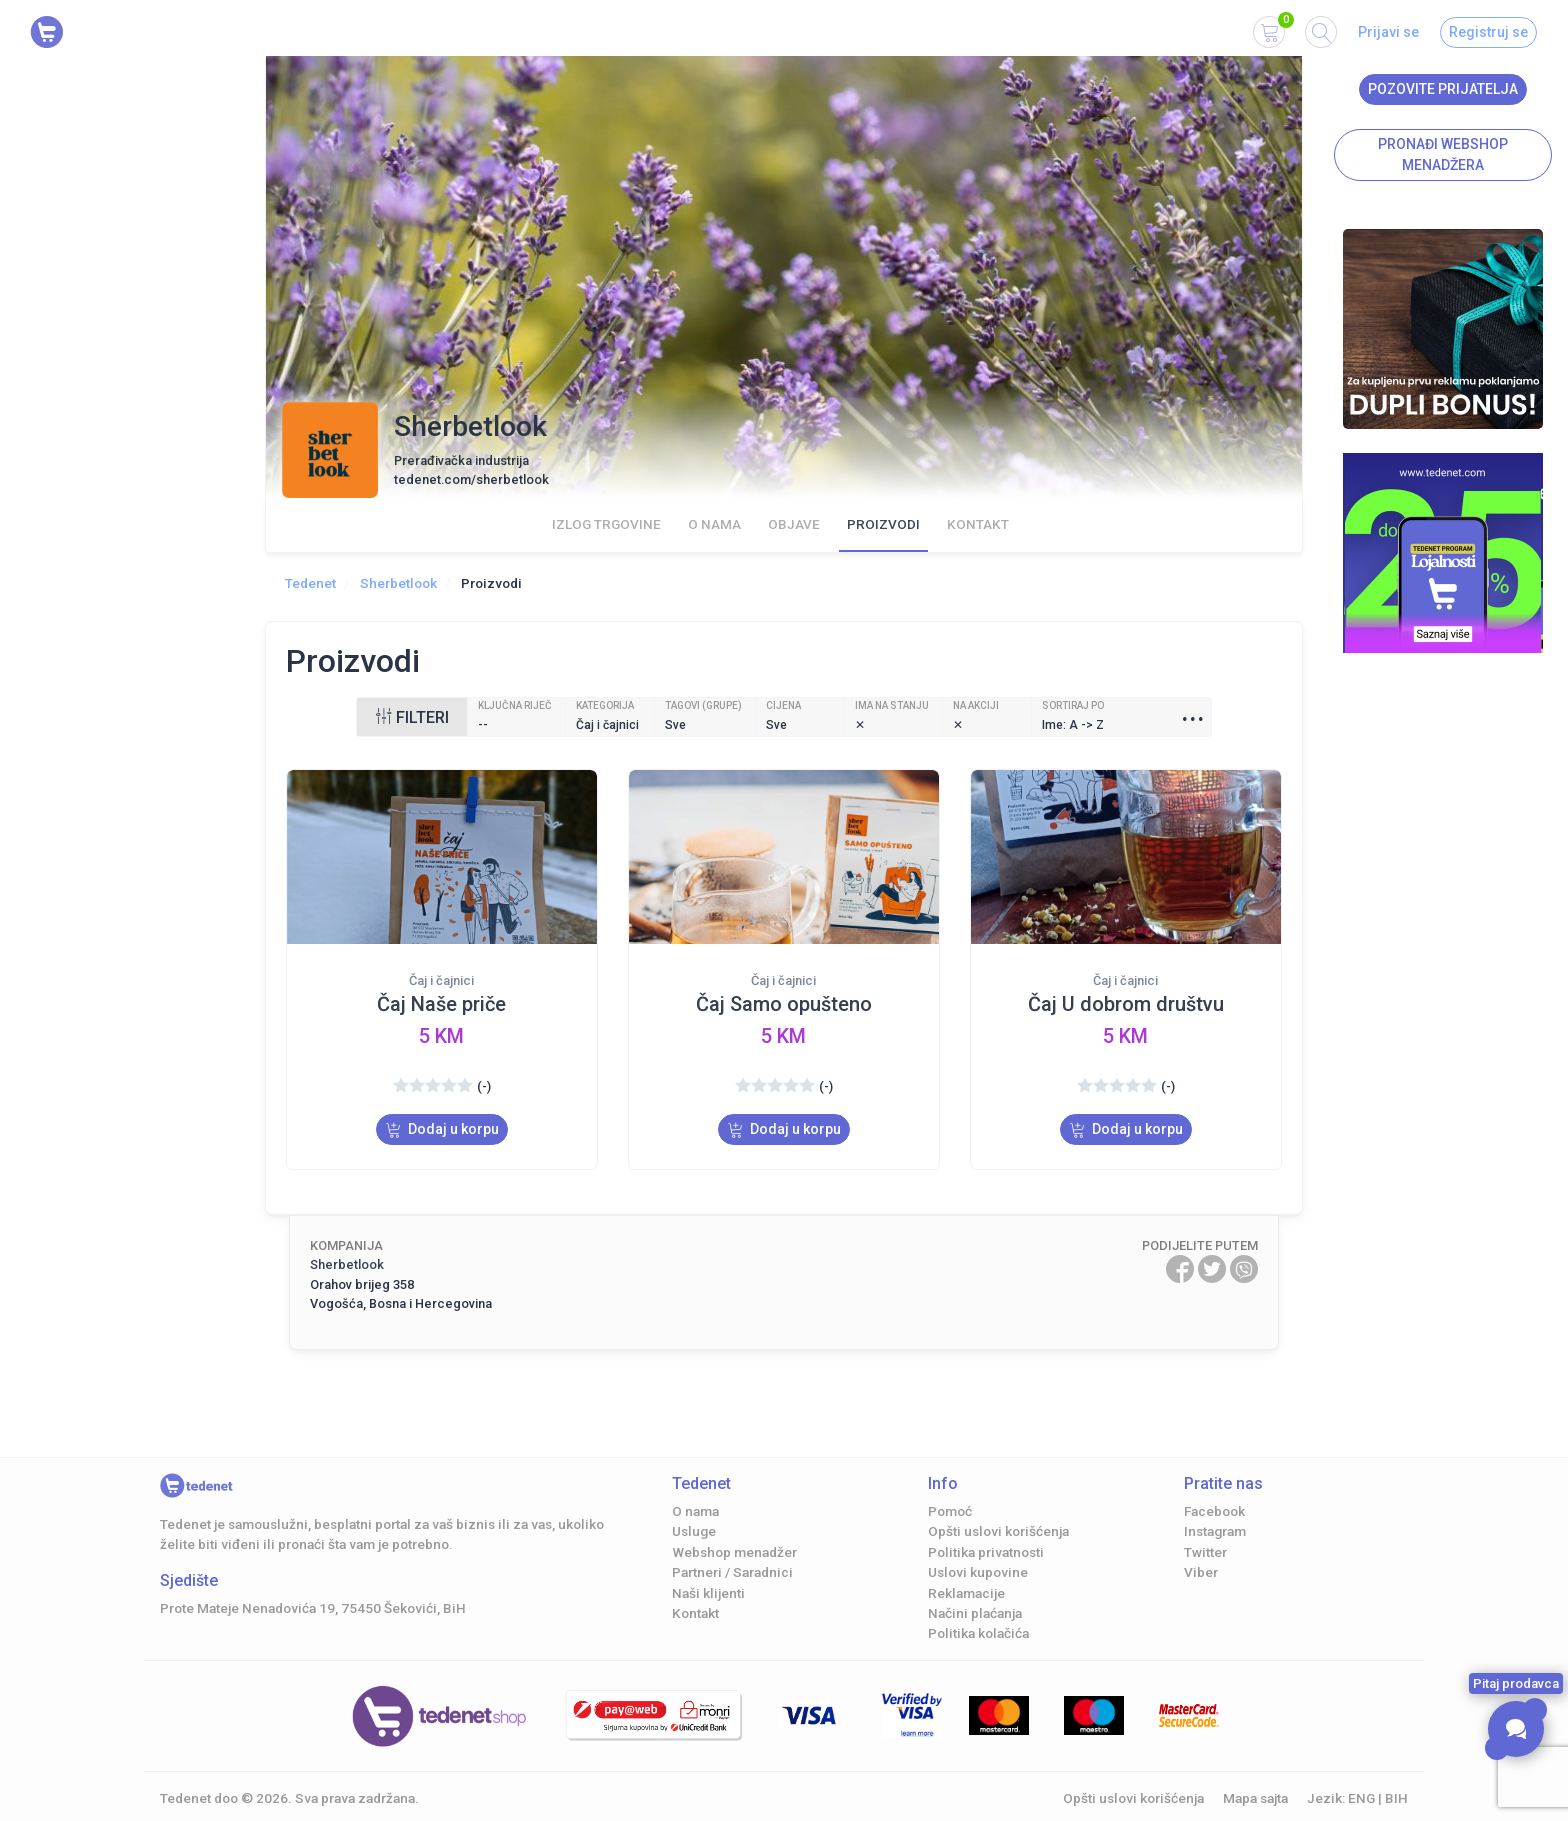 The width and height of the screenshot is (1568, 1821). Describe the element at coordinates (1215, 1531) in the screenshot. I see `Instagram` at that location.